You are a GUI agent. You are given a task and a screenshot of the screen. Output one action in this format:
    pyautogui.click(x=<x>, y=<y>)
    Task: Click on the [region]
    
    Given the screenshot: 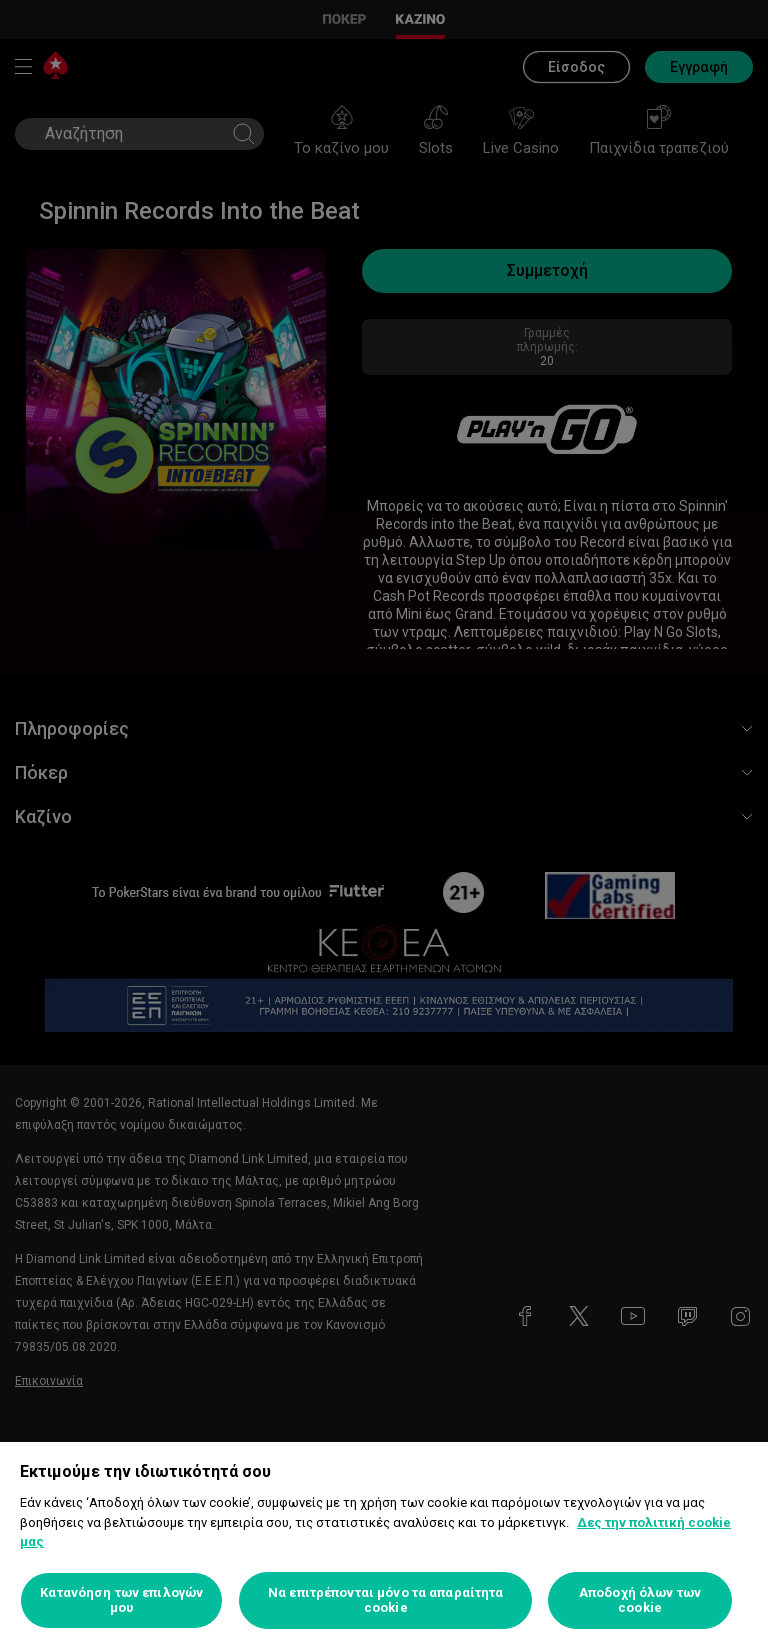 What is the action you would take?
    pyautogui.click(x=384, y=1545)
    